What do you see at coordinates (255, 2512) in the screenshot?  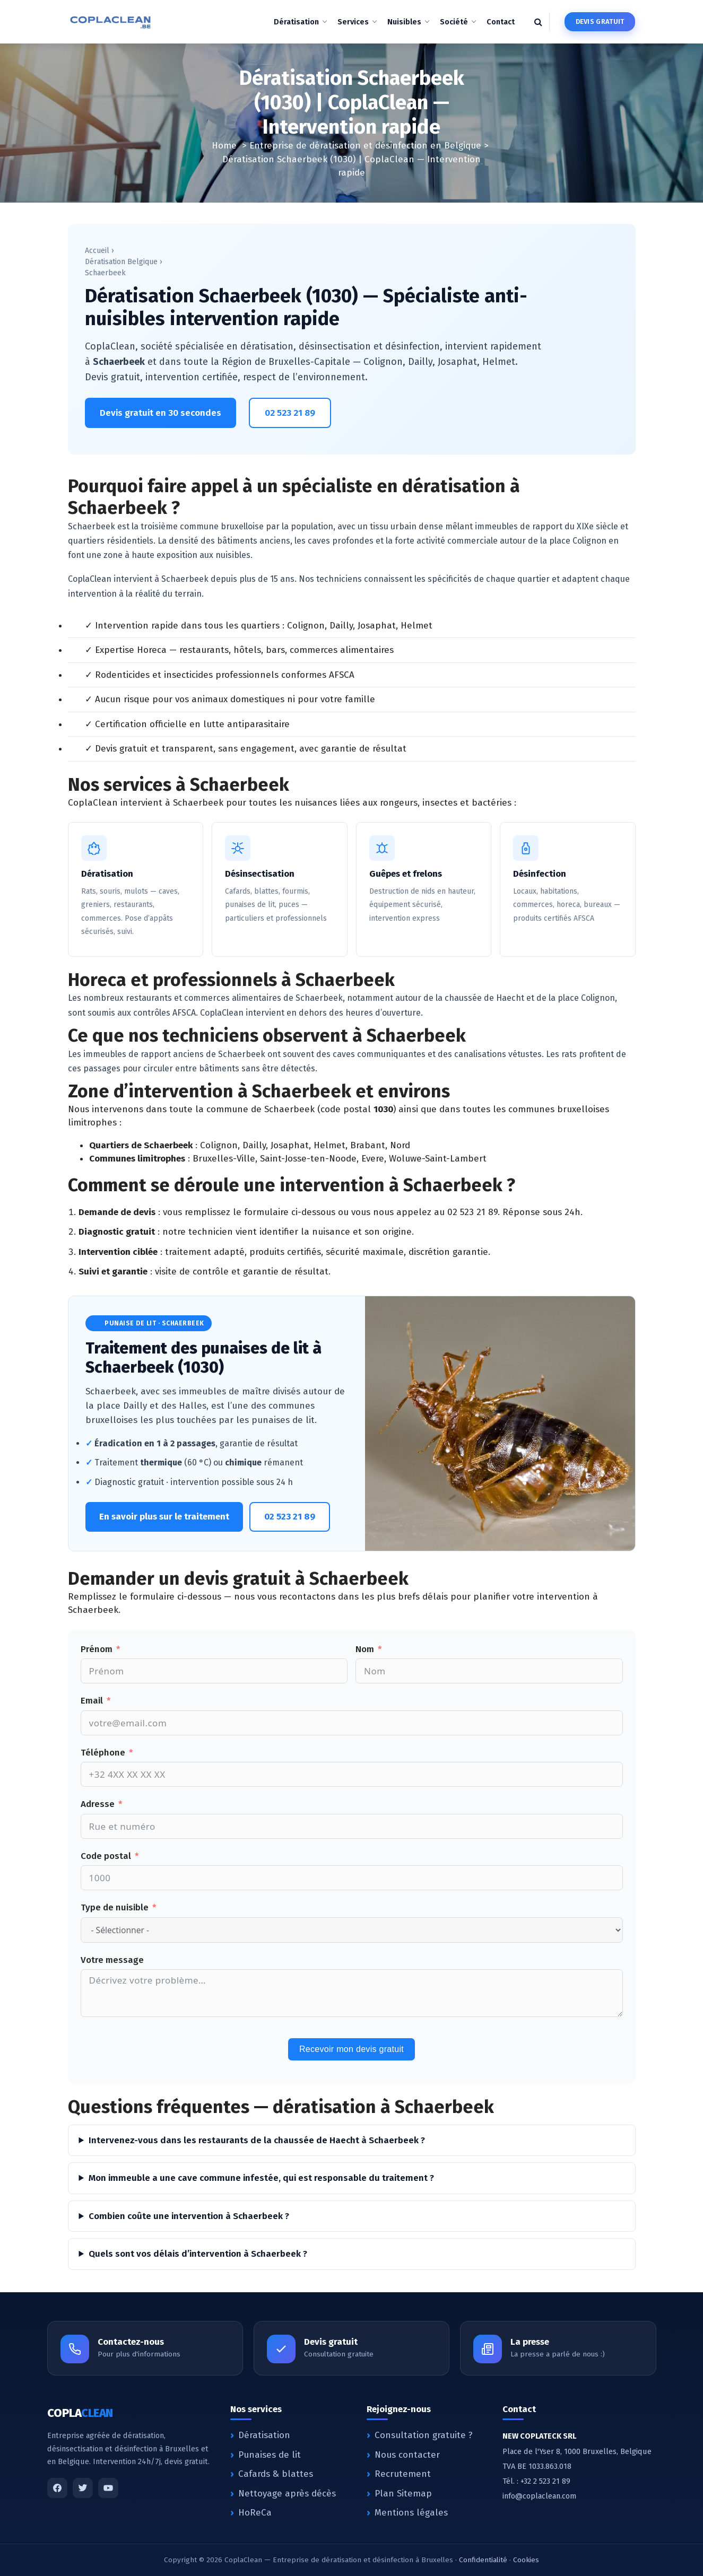 I see `HoReCa` at bounding box center [255, 2512].